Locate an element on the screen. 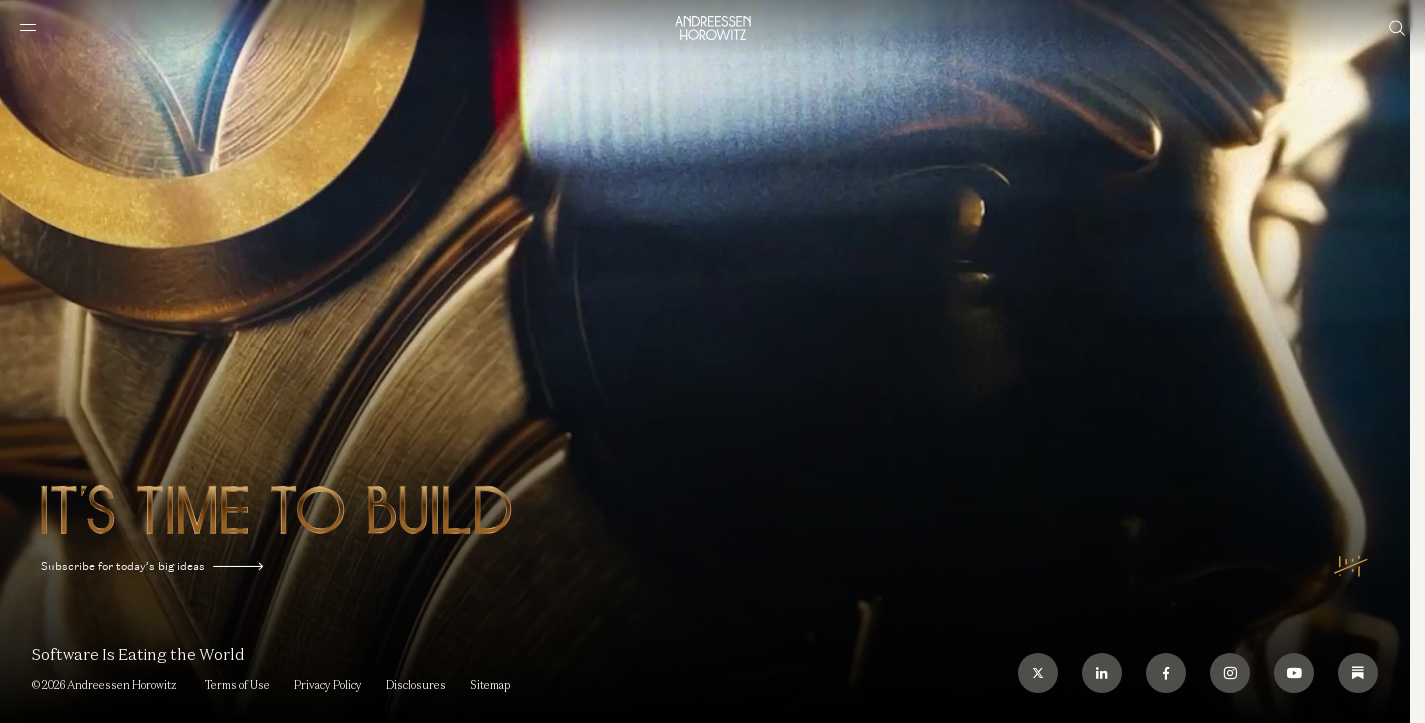  Disclosures is located at coordinates (416, 685).